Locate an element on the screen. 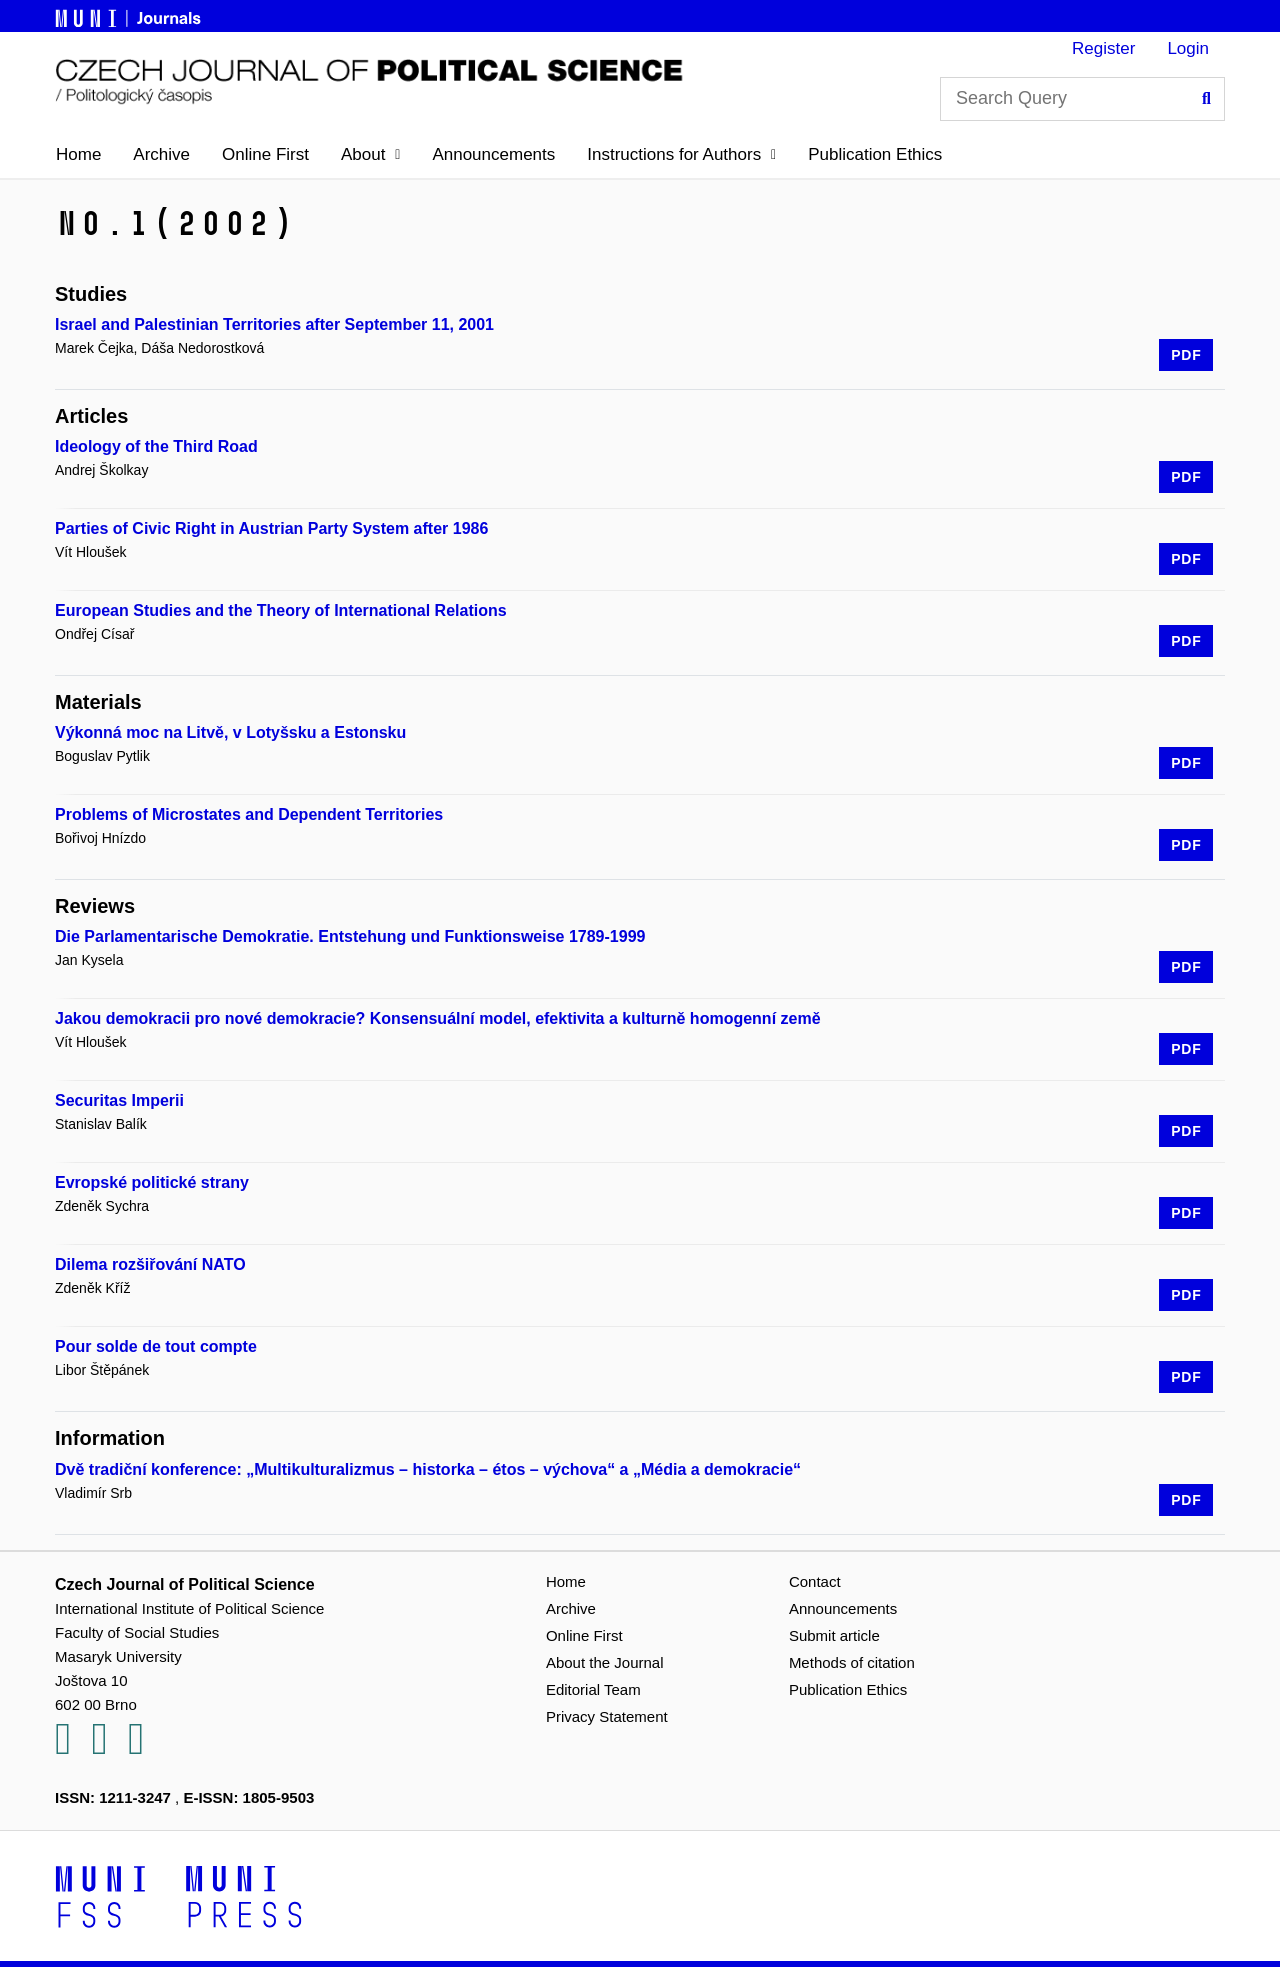 This screenshot has width=1280, height=1967. Die Parlamentarische Demokratie. Entstehung und Funktionsweise 1789-1999 is located at coordinates (350, 936).